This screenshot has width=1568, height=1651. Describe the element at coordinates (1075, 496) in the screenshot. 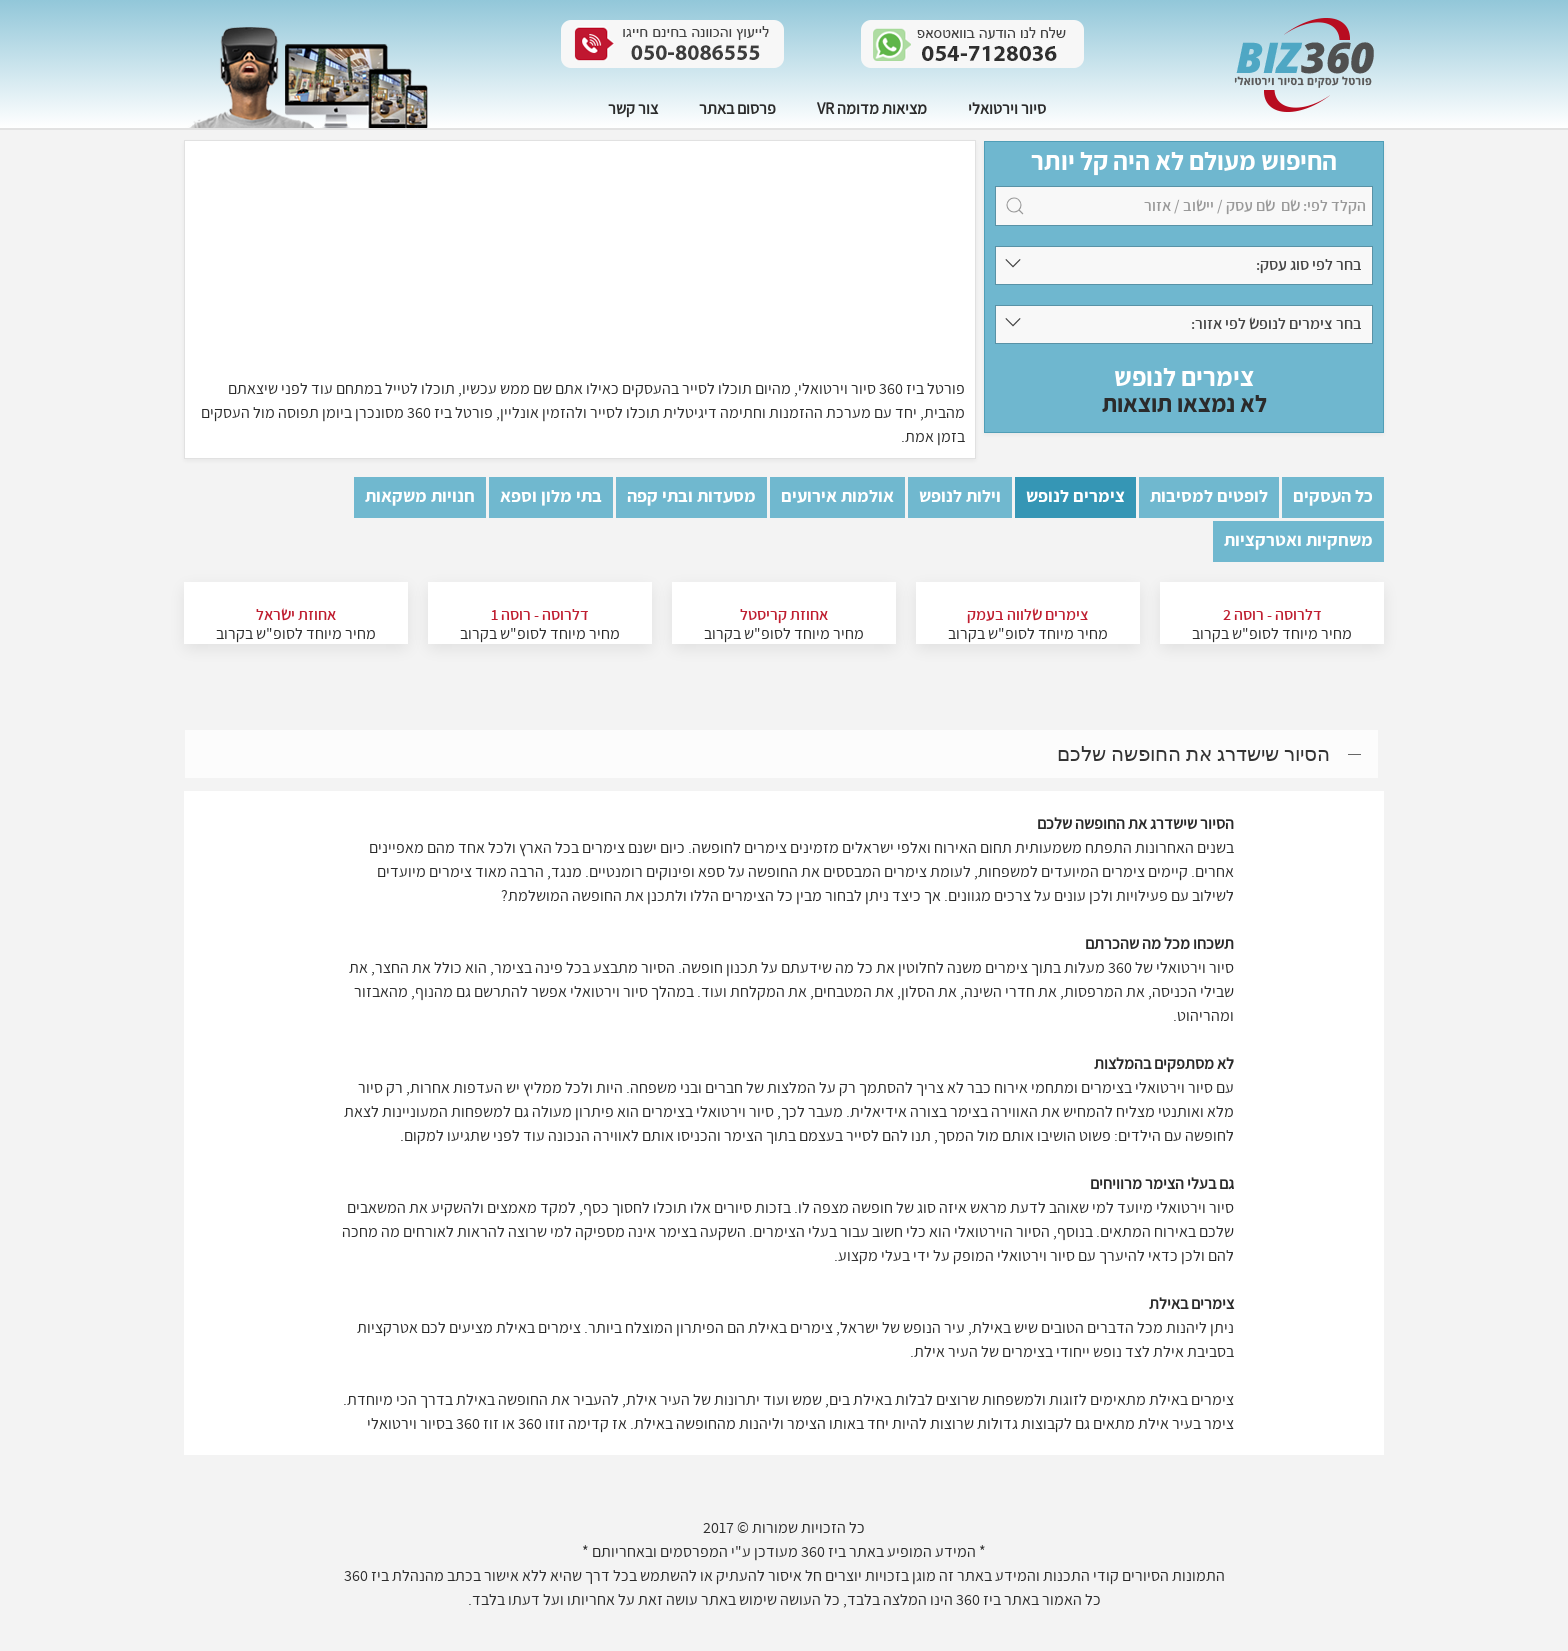

I see `צימרים לנופש` at that location.